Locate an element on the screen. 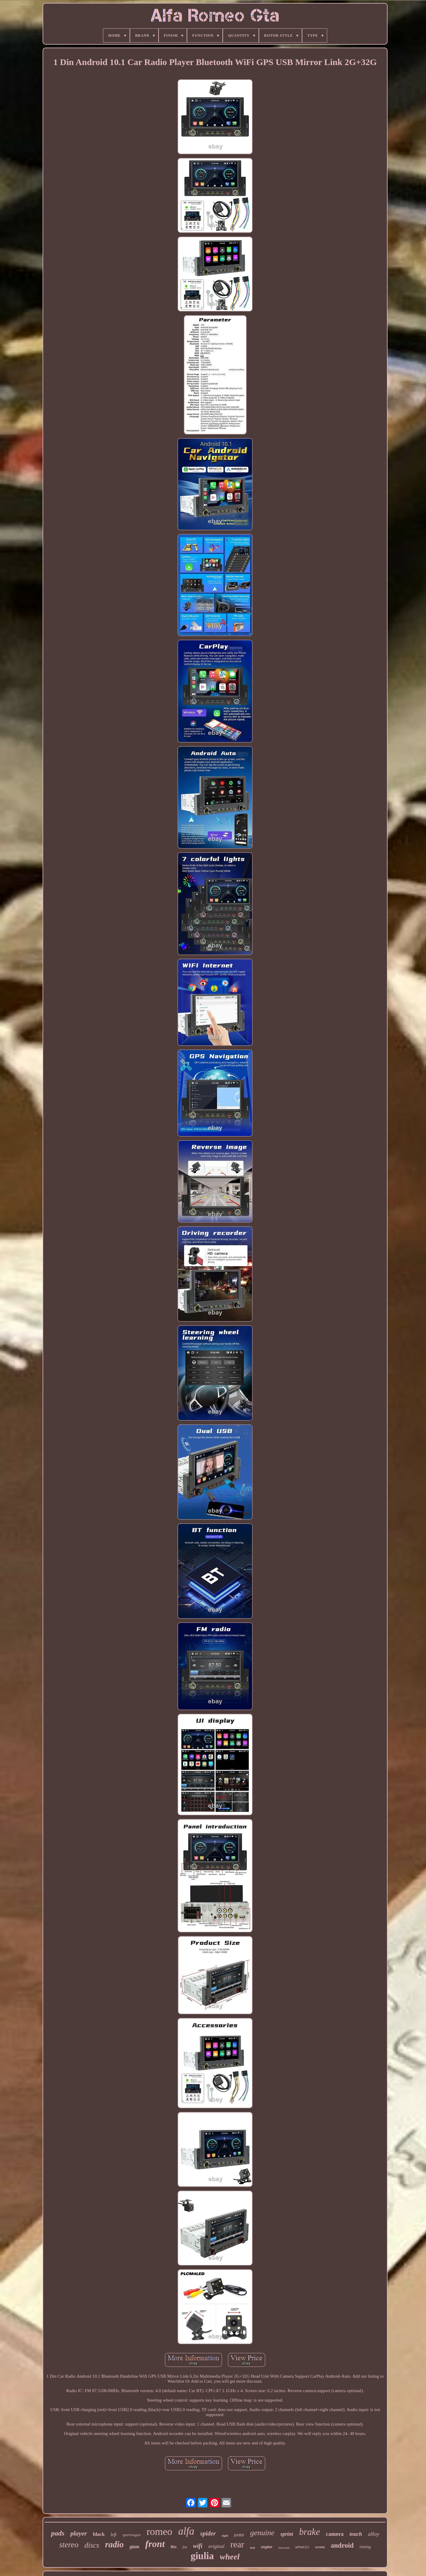 The height and width of the screenshot is (2576, 426). gtam is located at coordinates (134, 2546).